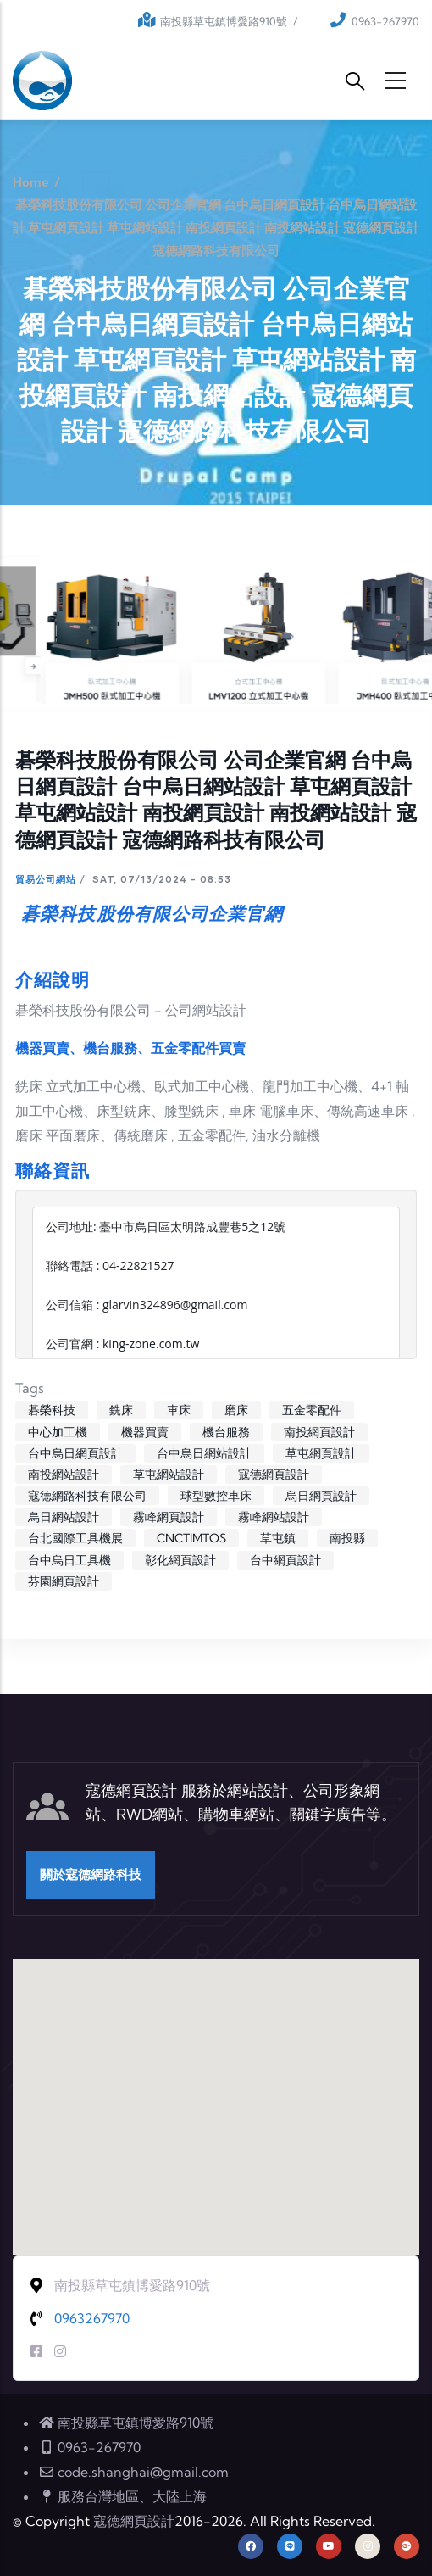  I want to click on 芬園網頁設計, so click(63, 1581).